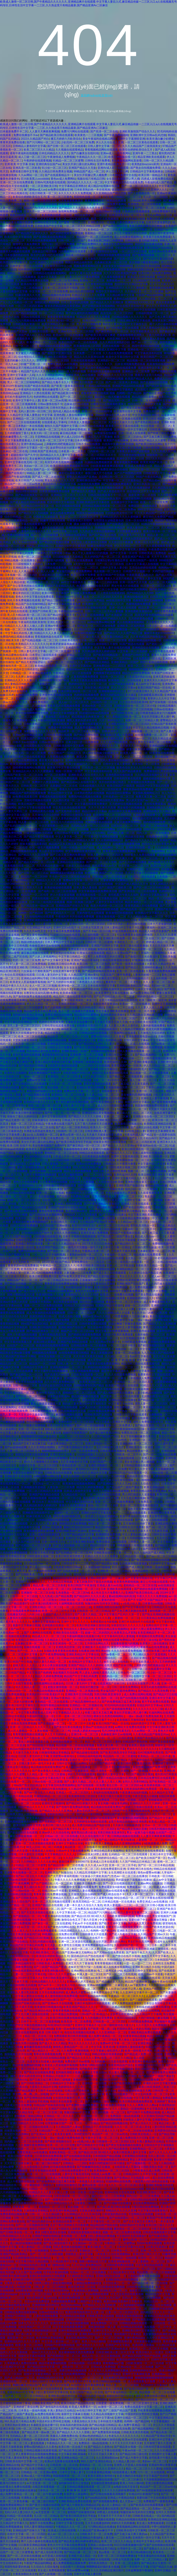  I want to click on 亚洲男人天堂成人在线视频, so click(130, 2464).